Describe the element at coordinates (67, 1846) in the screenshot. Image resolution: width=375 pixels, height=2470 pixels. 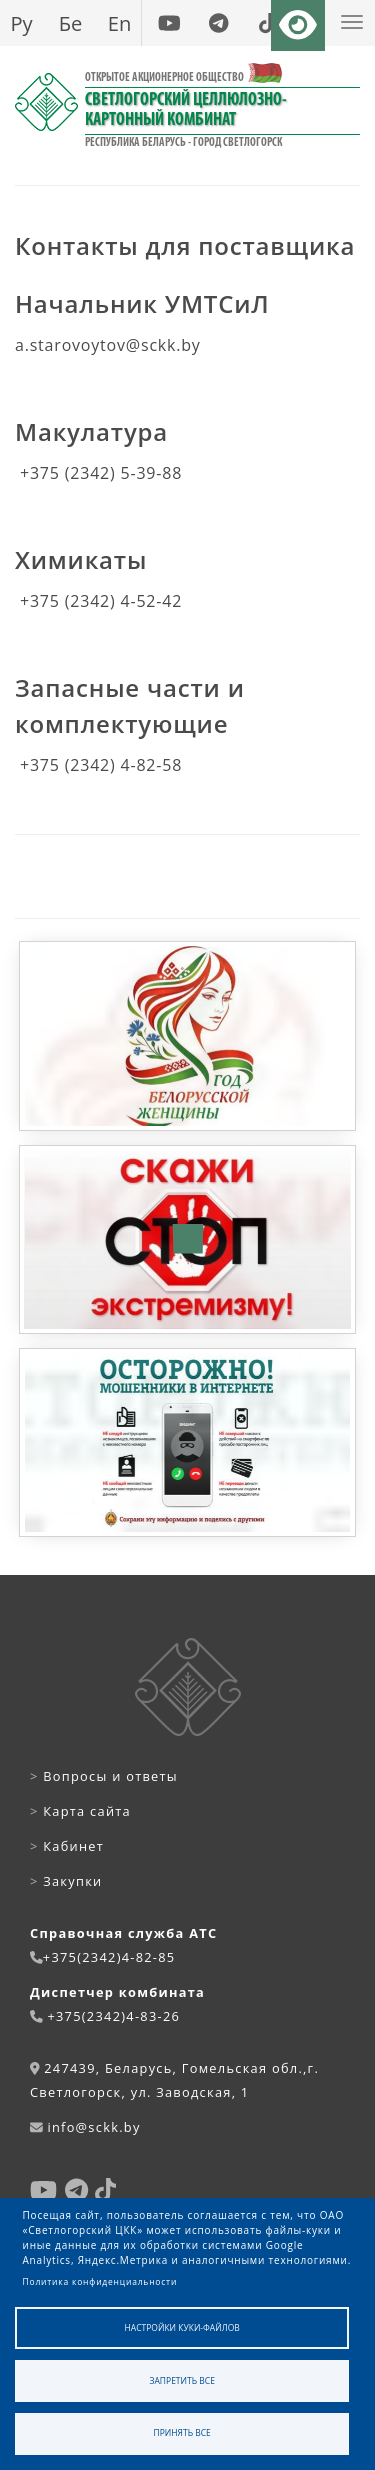
I see `Кабинет` at that location.